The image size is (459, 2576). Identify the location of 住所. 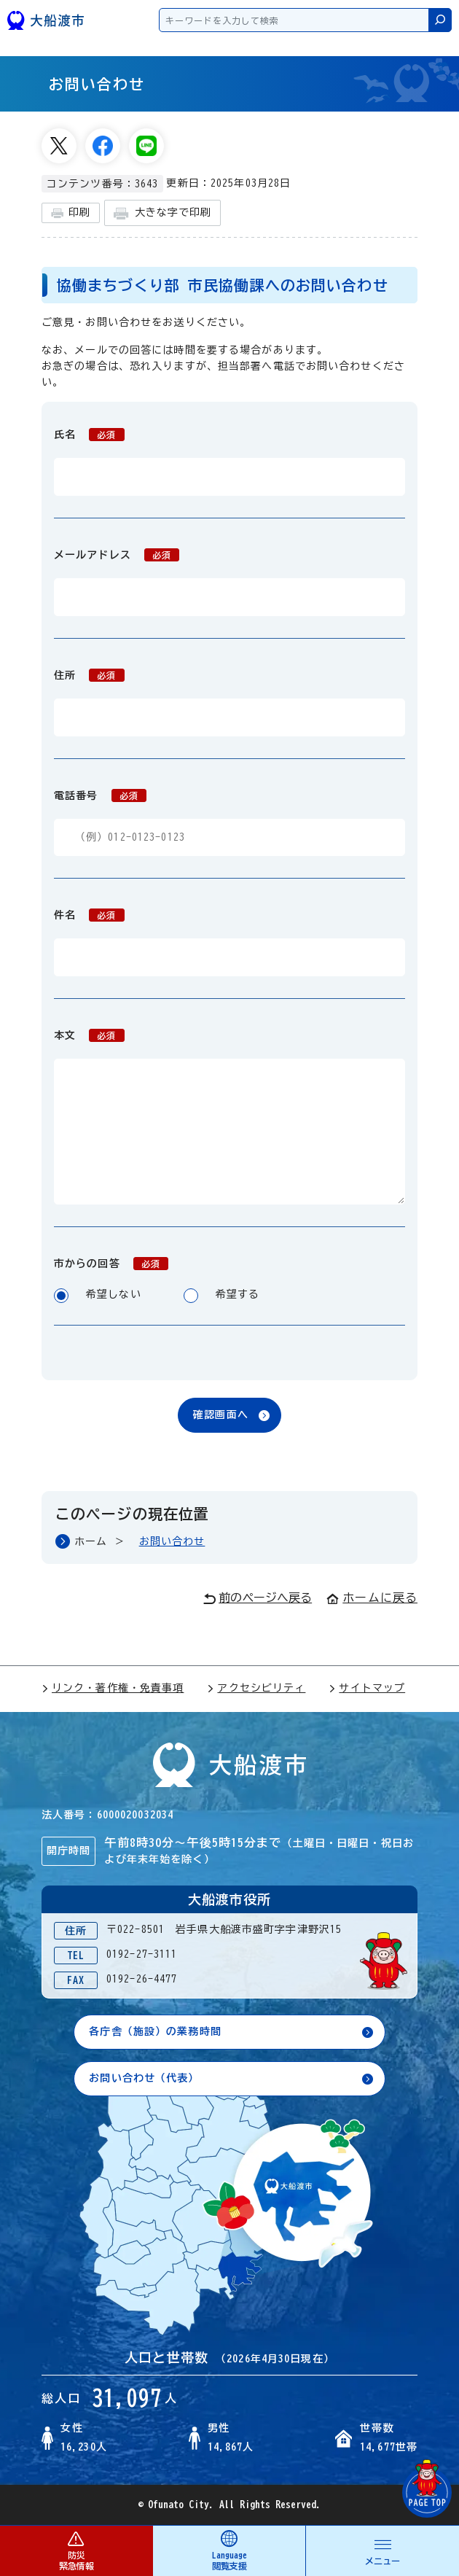
(89, 675).